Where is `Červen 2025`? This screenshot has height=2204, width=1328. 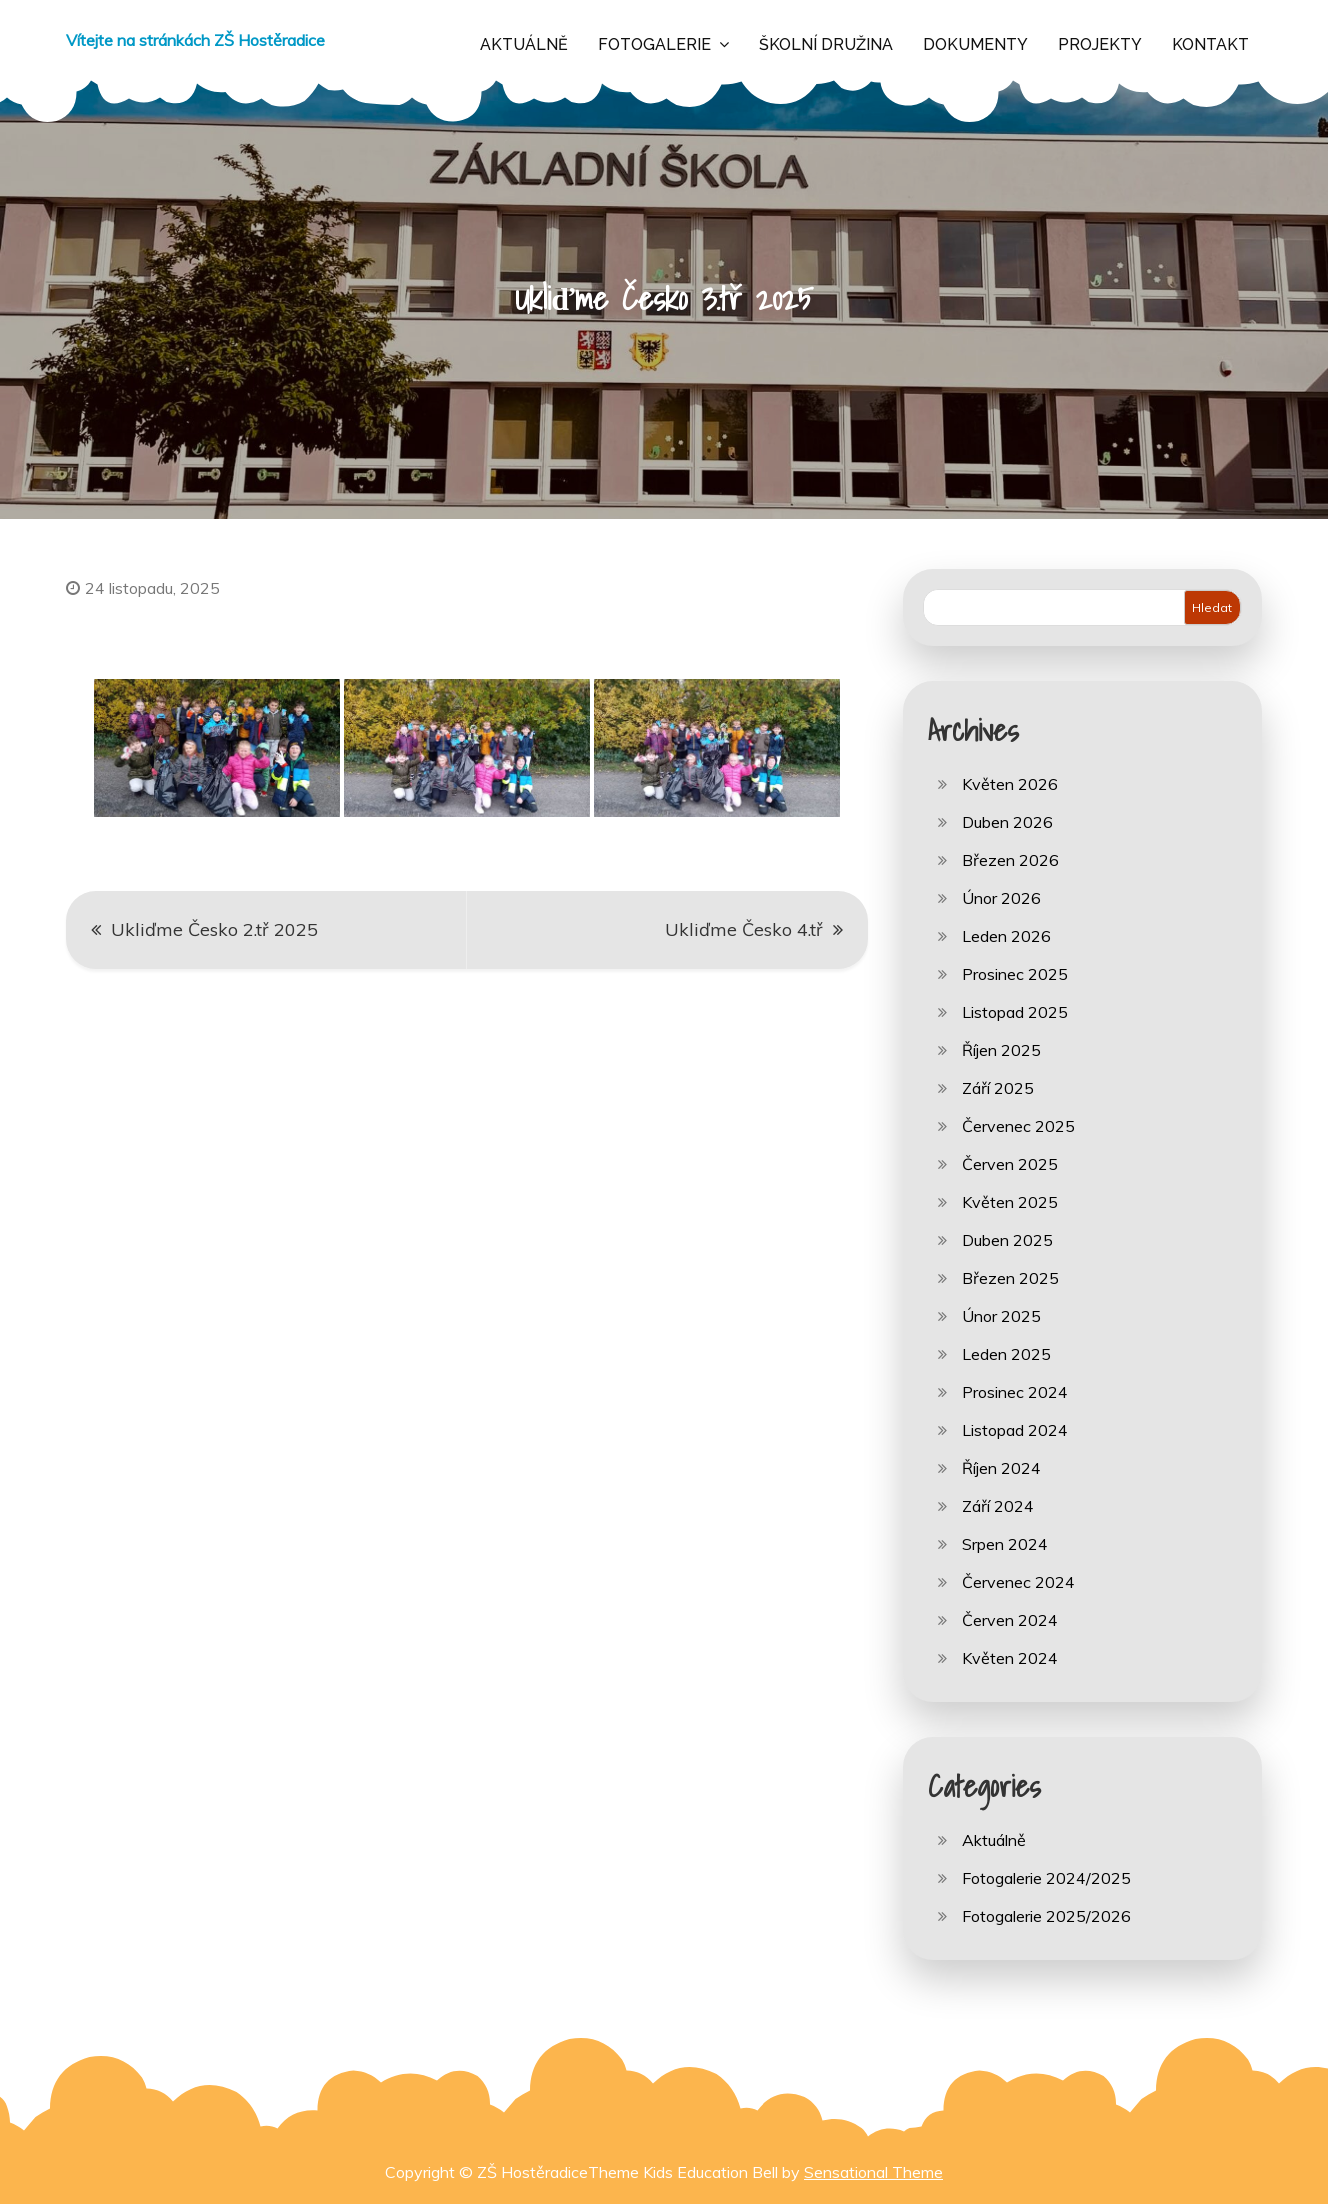
Červen 2025 is located at coordinates (1010, 1164).